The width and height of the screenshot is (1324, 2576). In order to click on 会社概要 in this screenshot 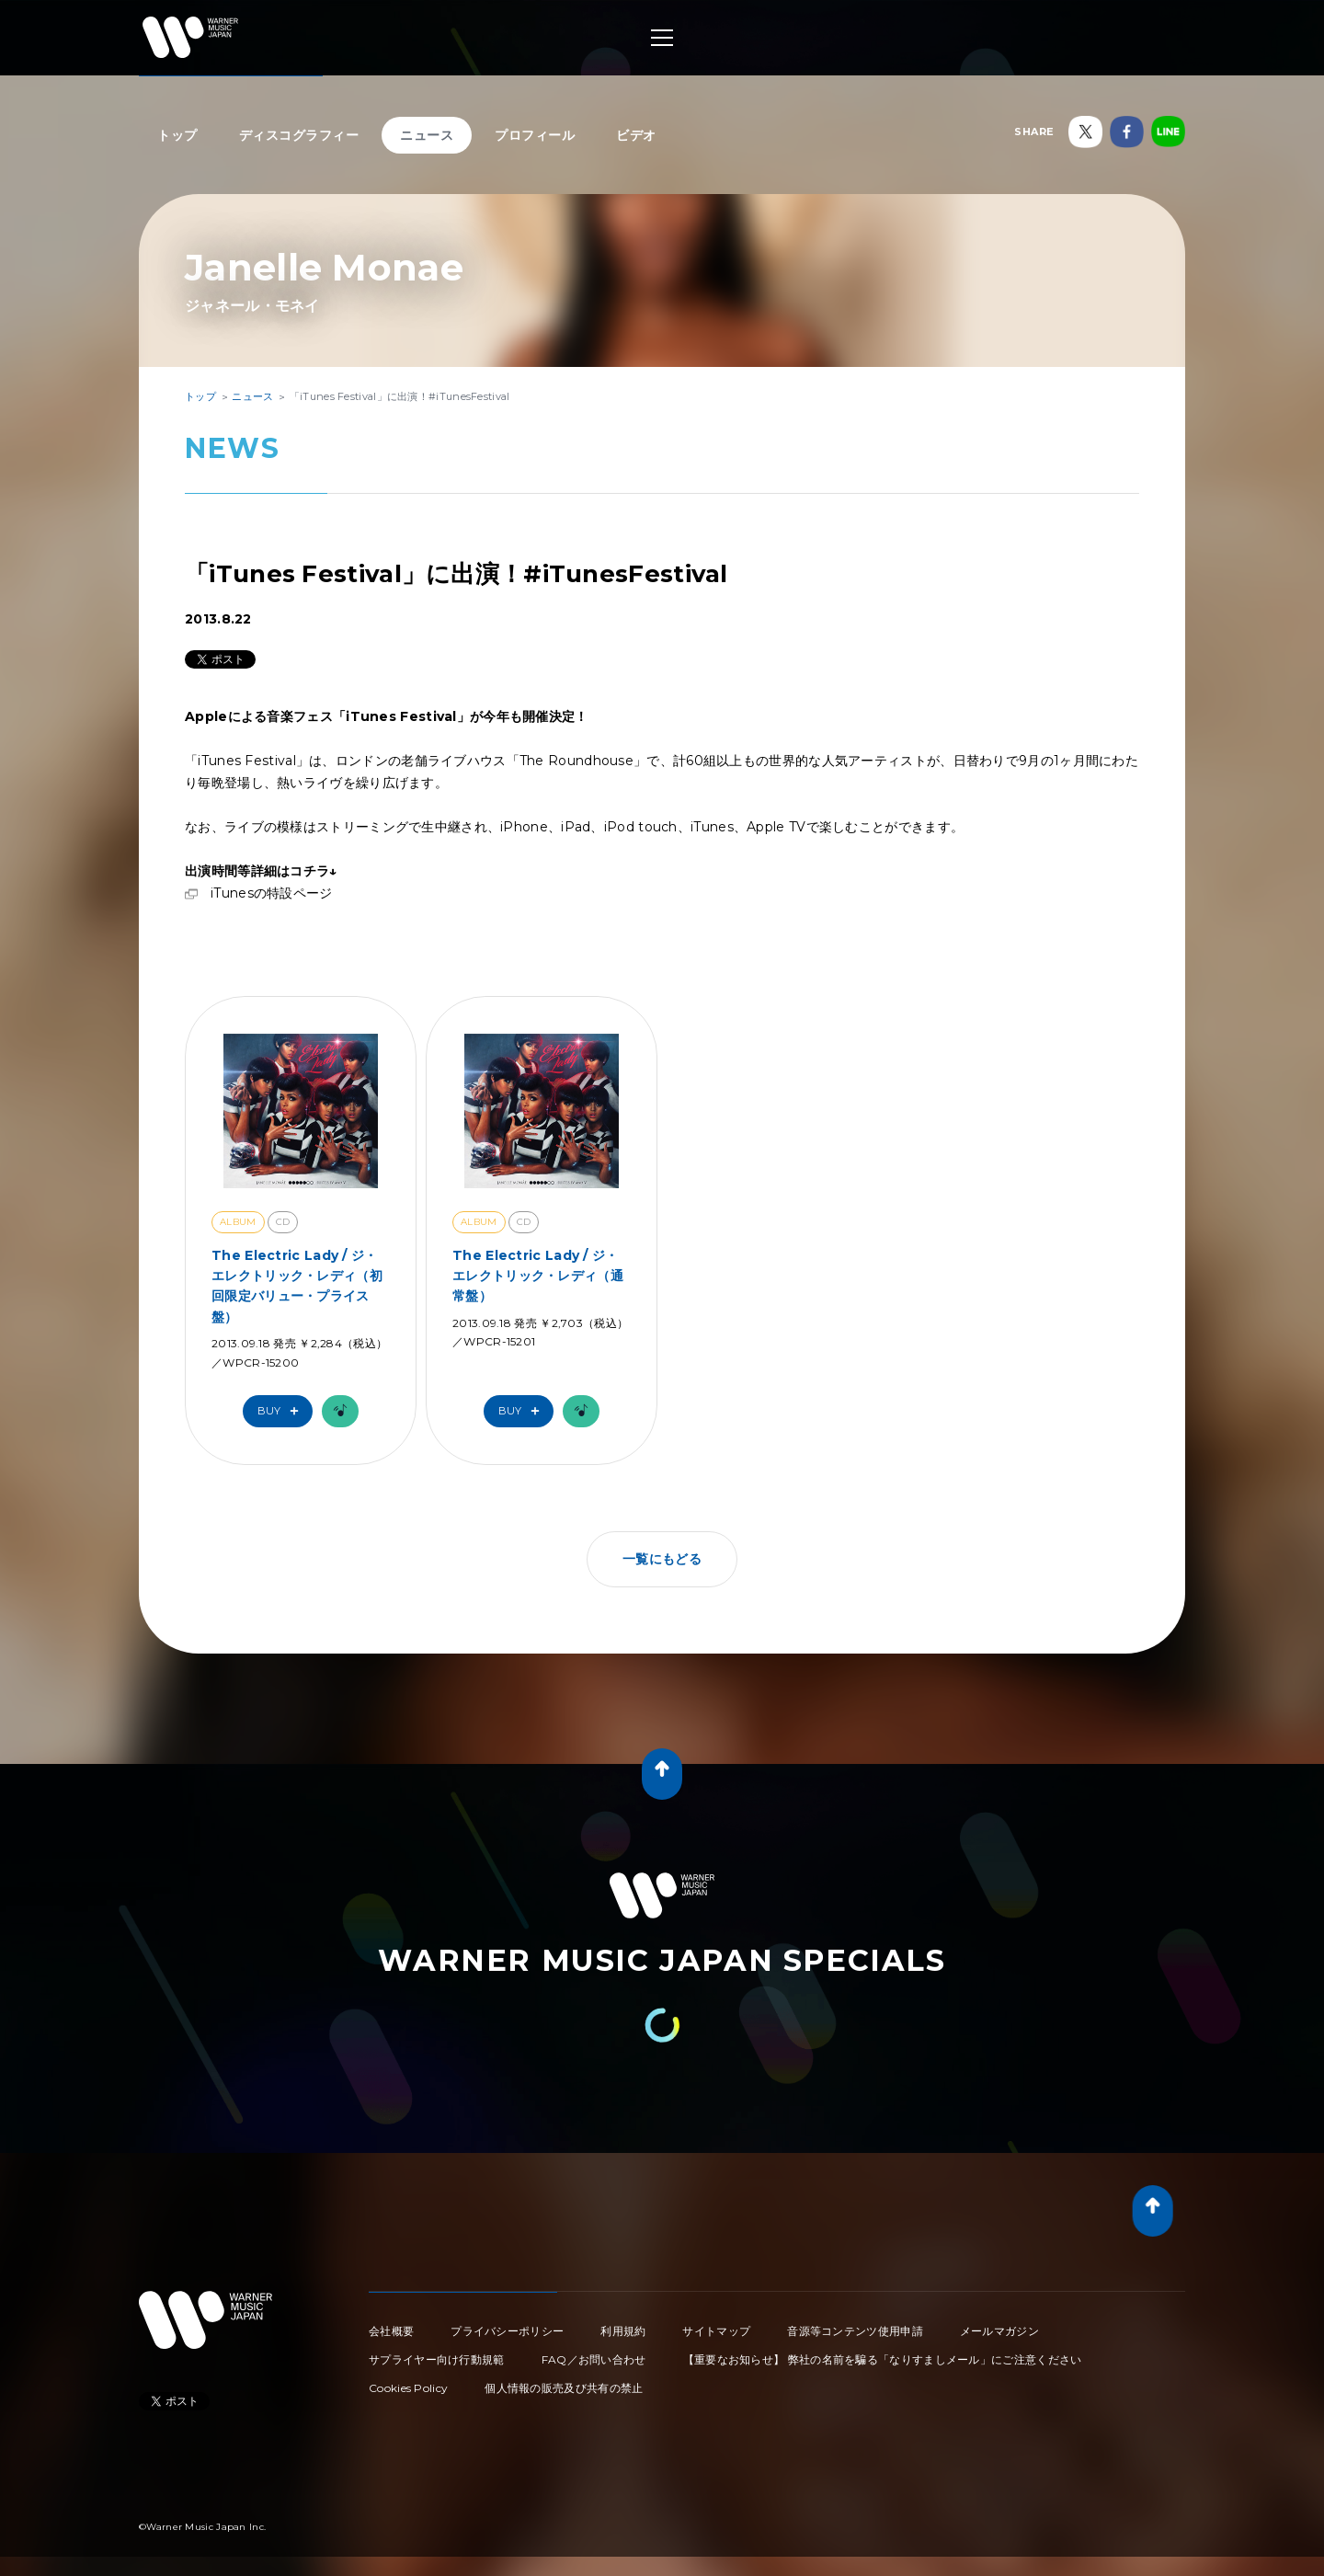, I will do `click(391, 2331)`.